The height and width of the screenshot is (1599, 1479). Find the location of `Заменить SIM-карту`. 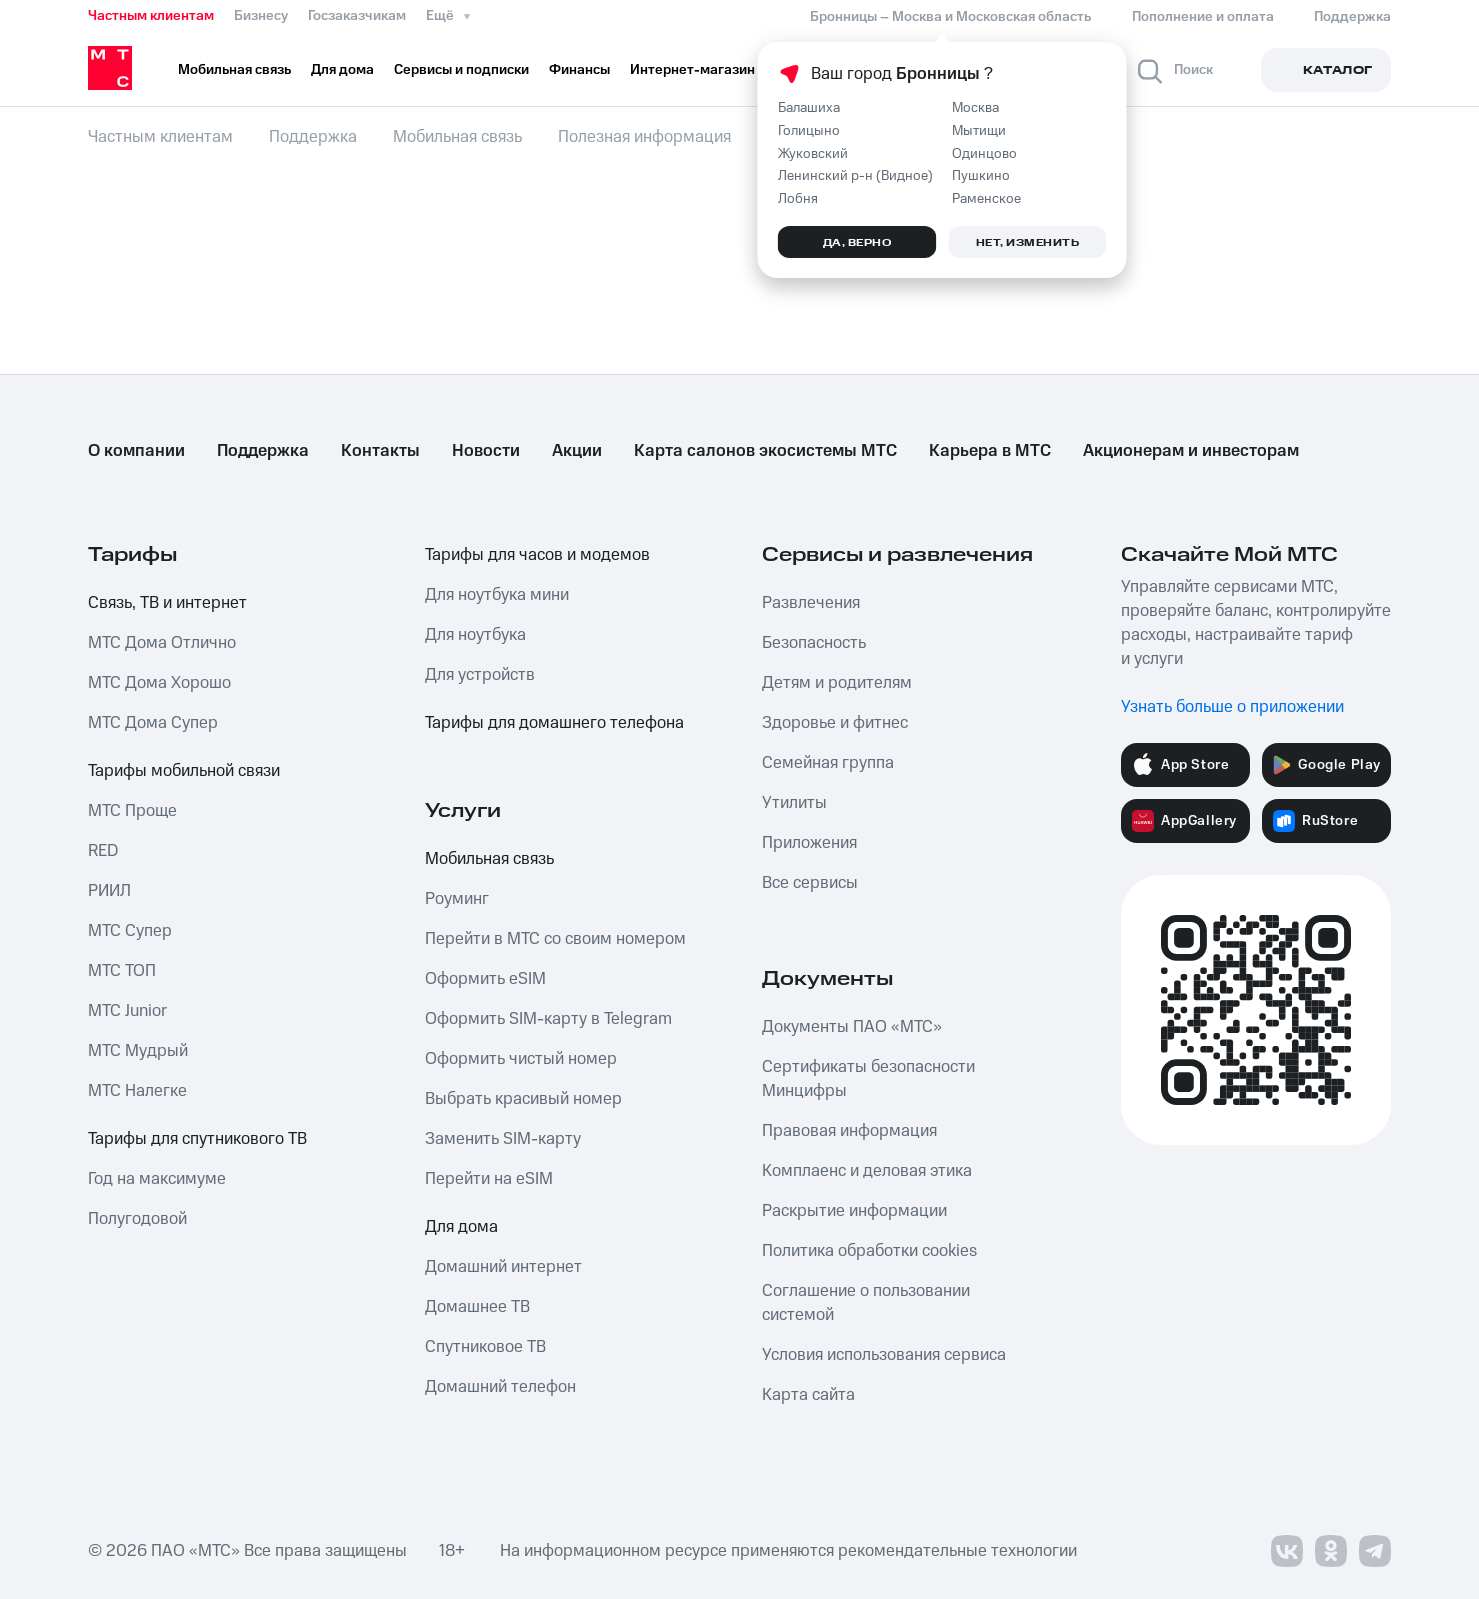

Заменить SIM-карту is located at coordinates (503, 1139).